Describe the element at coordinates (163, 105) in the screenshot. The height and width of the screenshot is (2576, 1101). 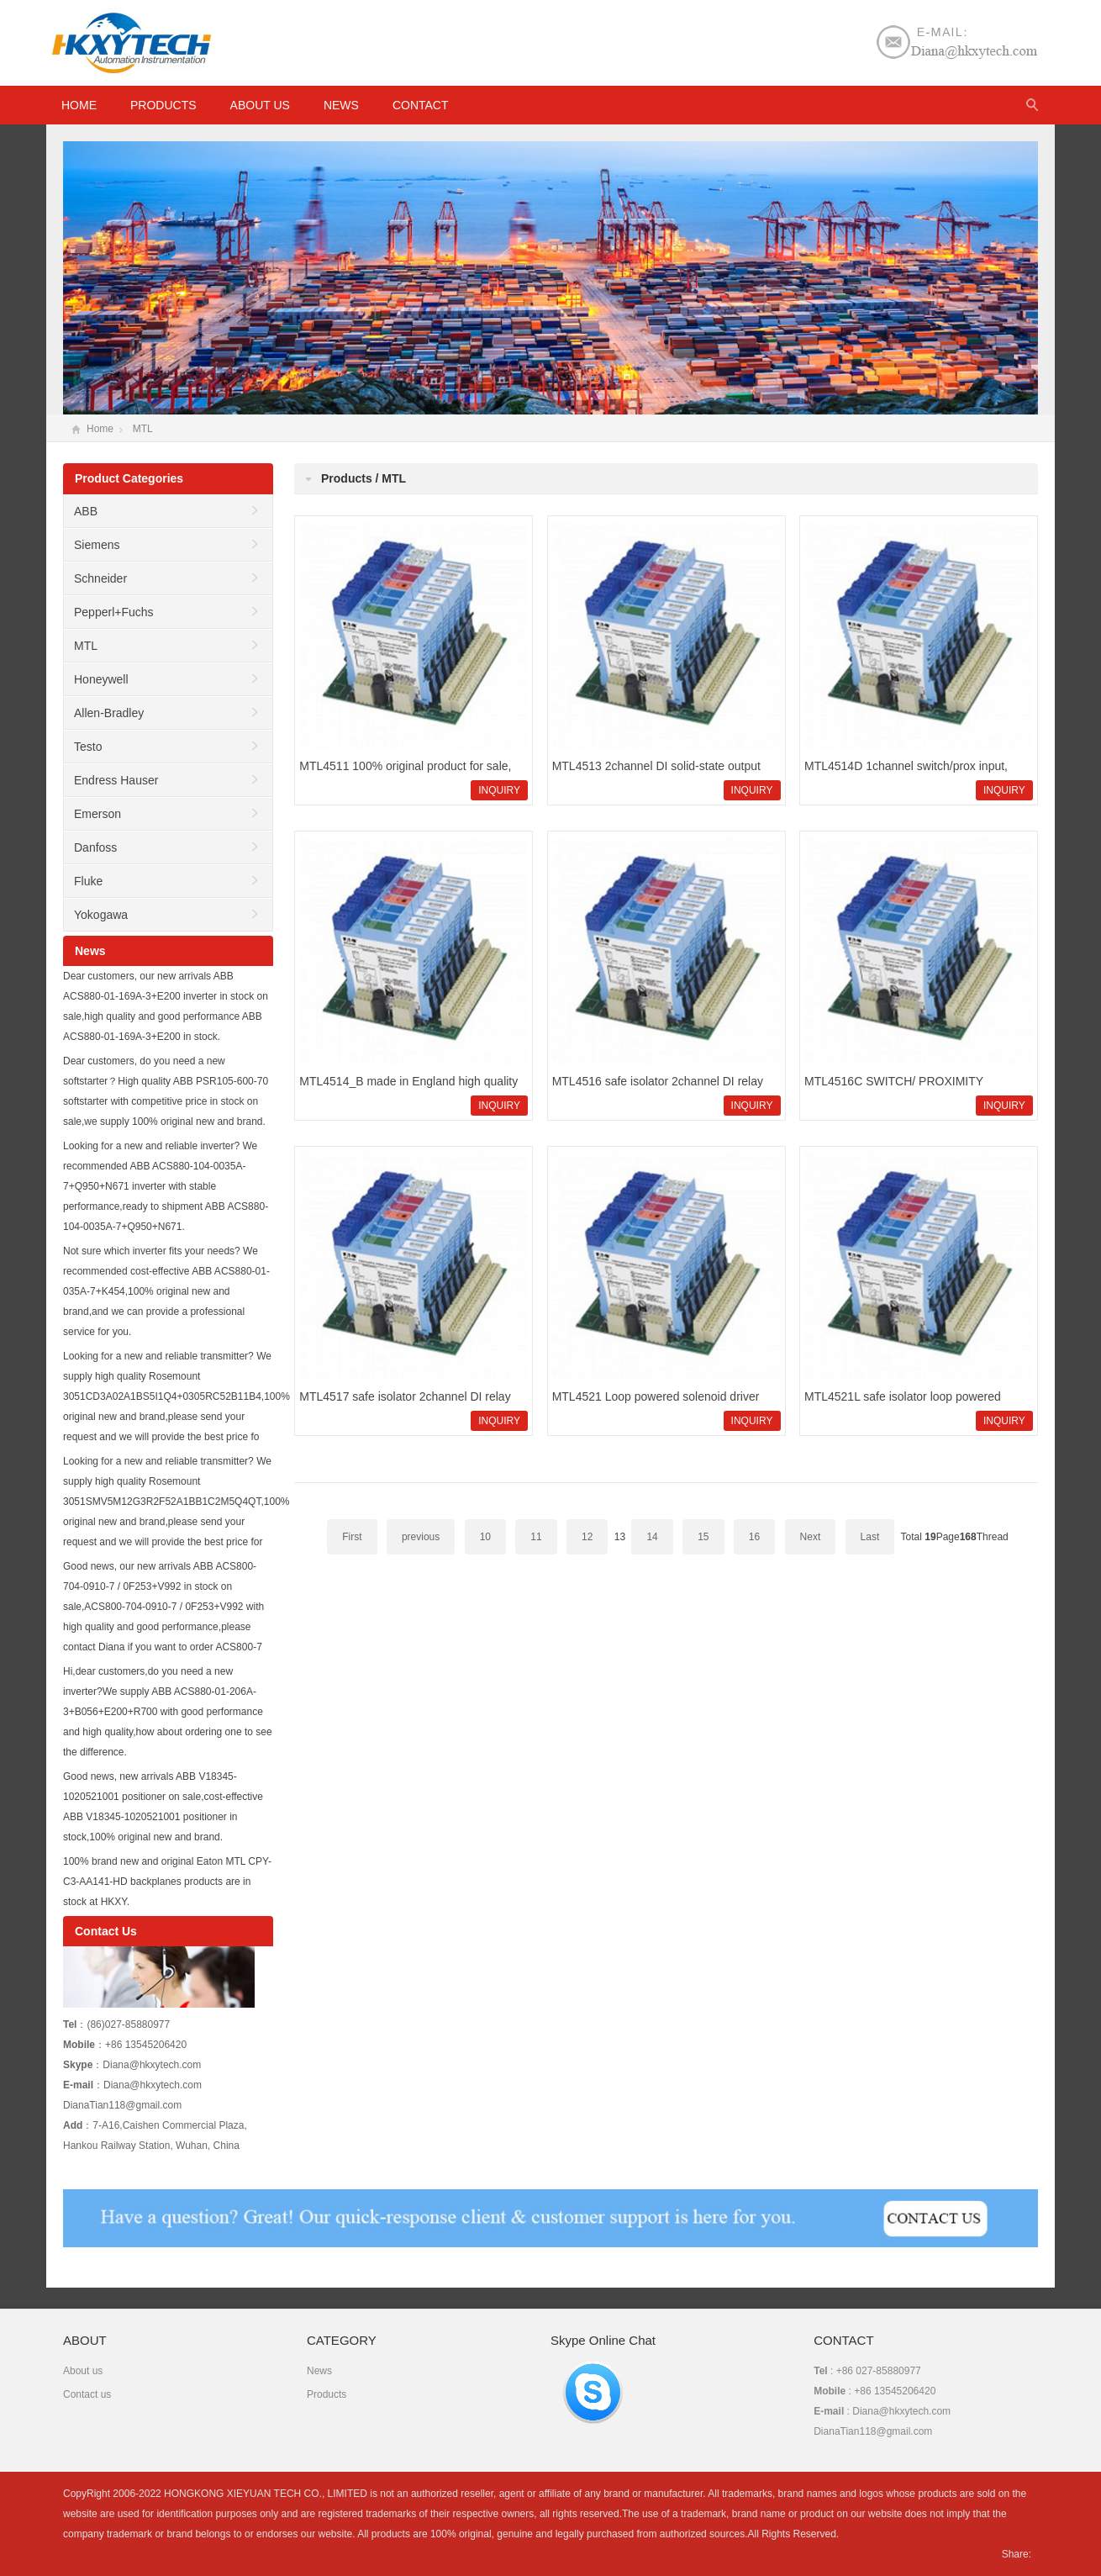
I see `Products` at that location.